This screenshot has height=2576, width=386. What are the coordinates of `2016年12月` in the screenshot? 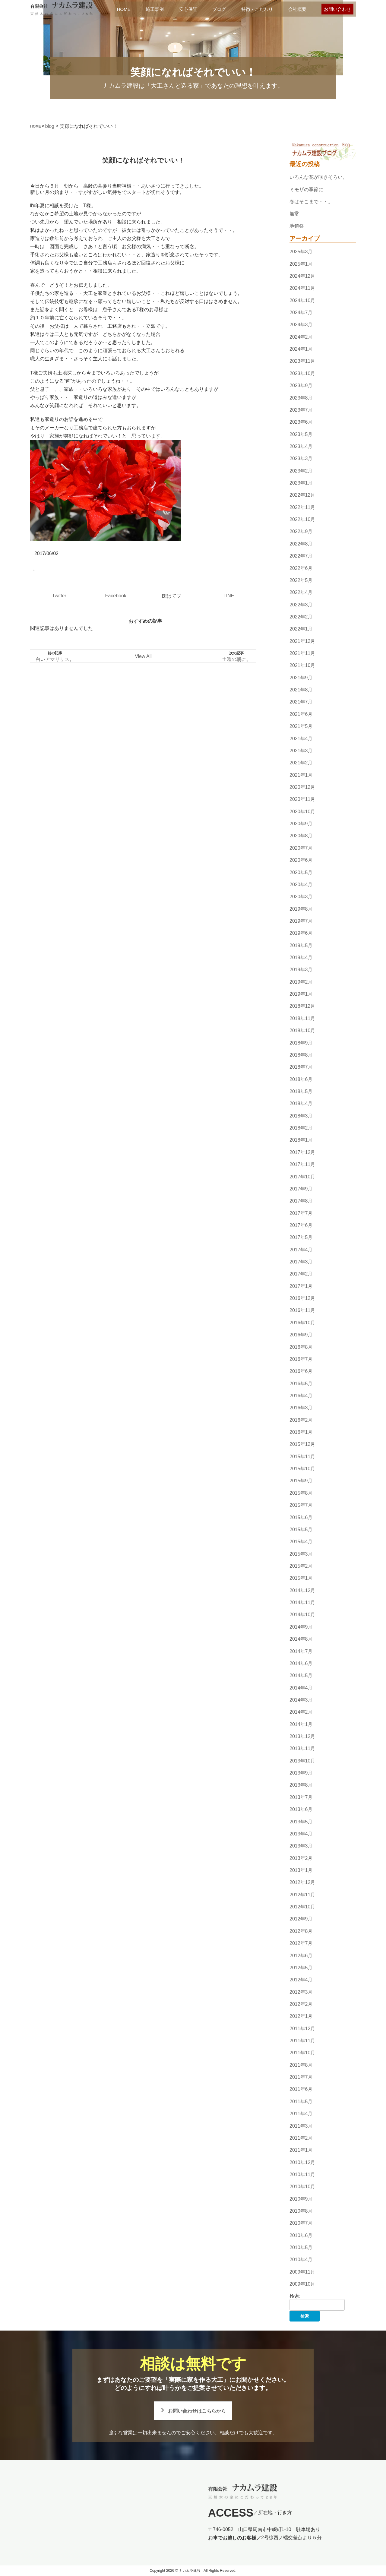 It's located at (302, 1298).